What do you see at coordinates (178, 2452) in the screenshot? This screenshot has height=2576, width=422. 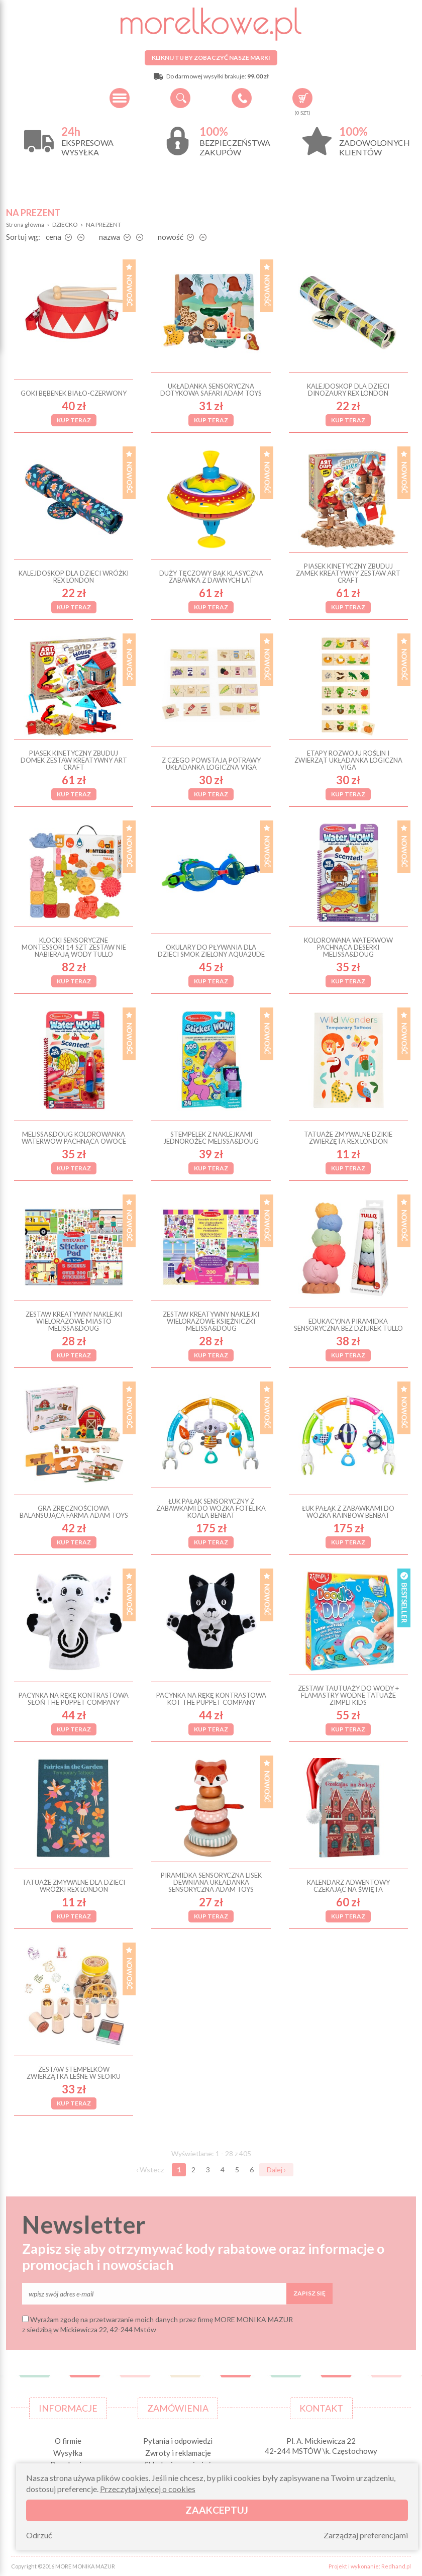 I see `Zwroty i reklamacje` at bounding box center [178, 2452].